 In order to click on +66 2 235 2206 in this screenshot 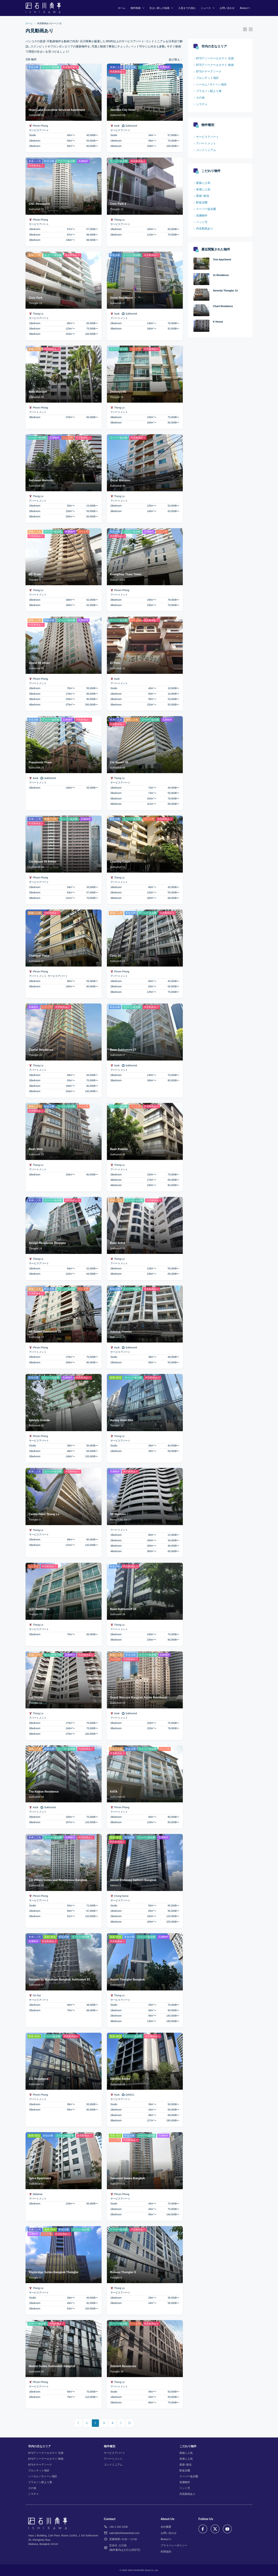, I will do `click(118, 2526)`.